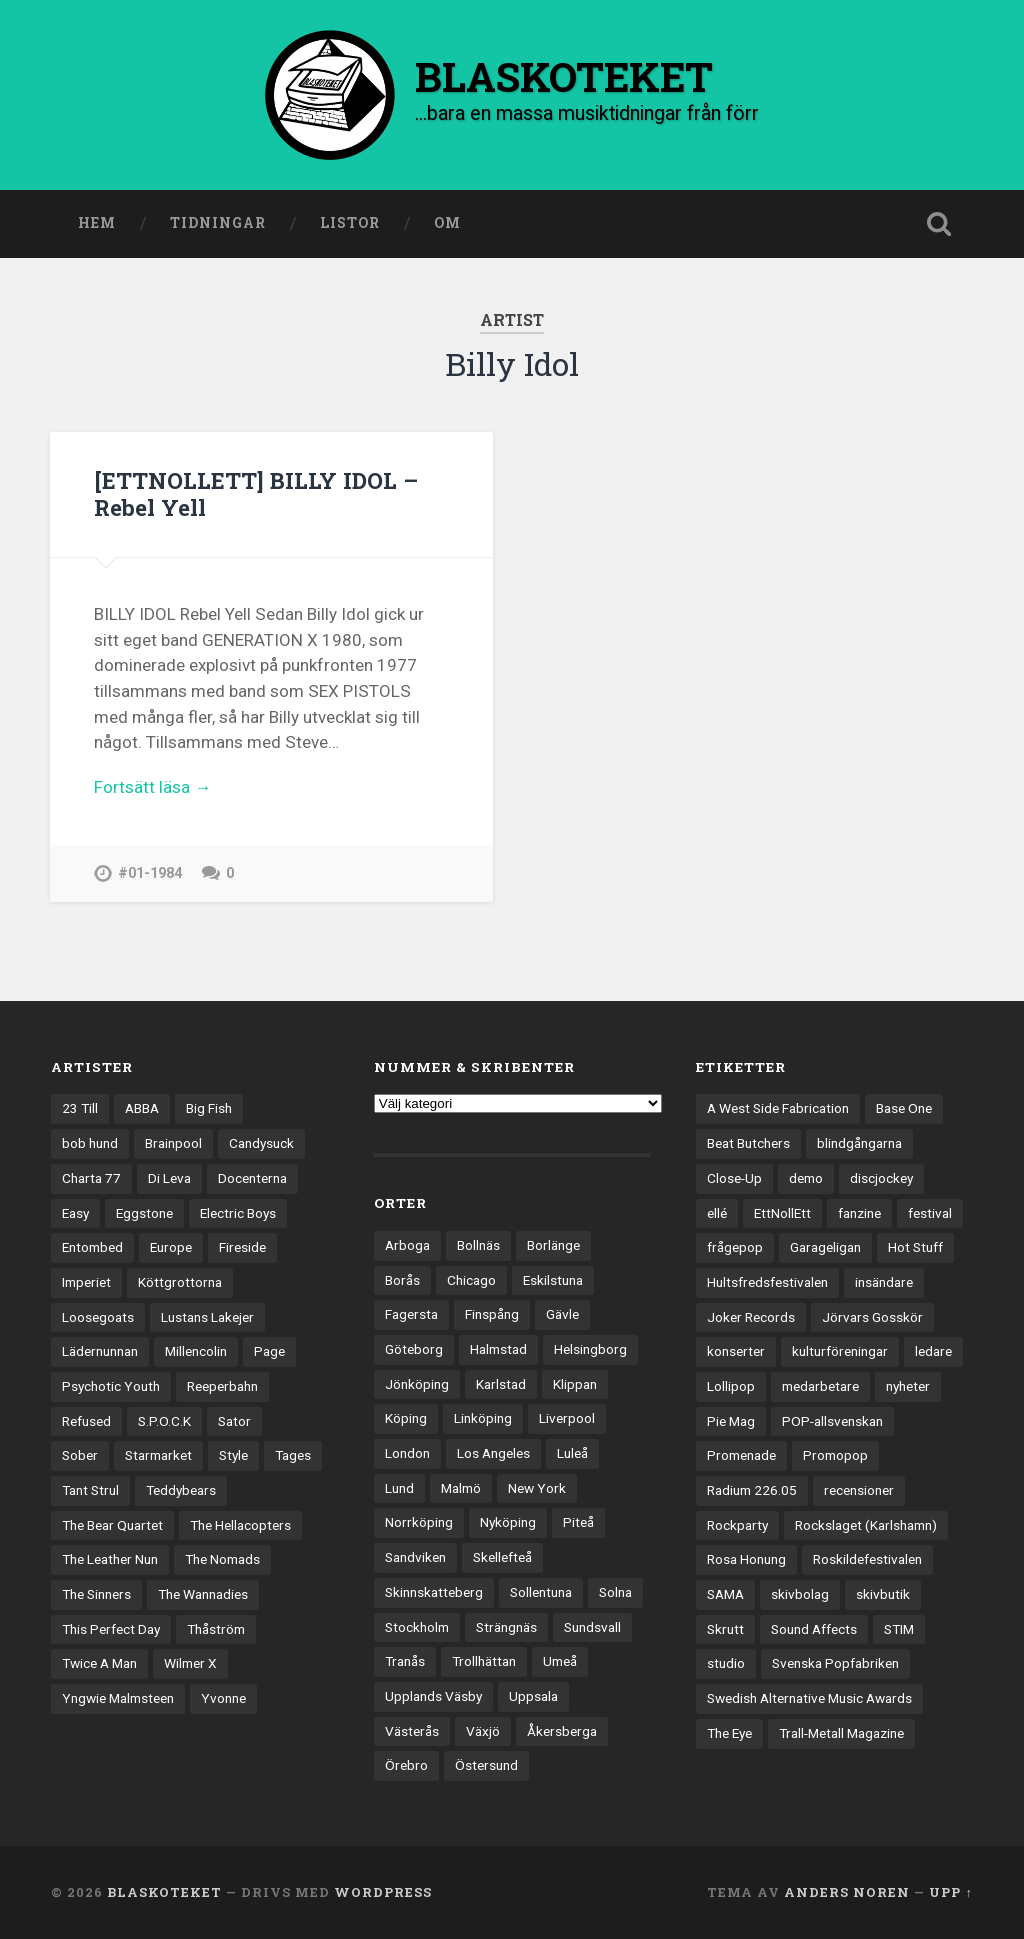 This screenshot has height=1939, width=1024. What do you see at coordinates (498, 1349) in the screenshot?
I see `Halmstad [Halmstad (44 objekt)]` at bounding box center [498, 1349].